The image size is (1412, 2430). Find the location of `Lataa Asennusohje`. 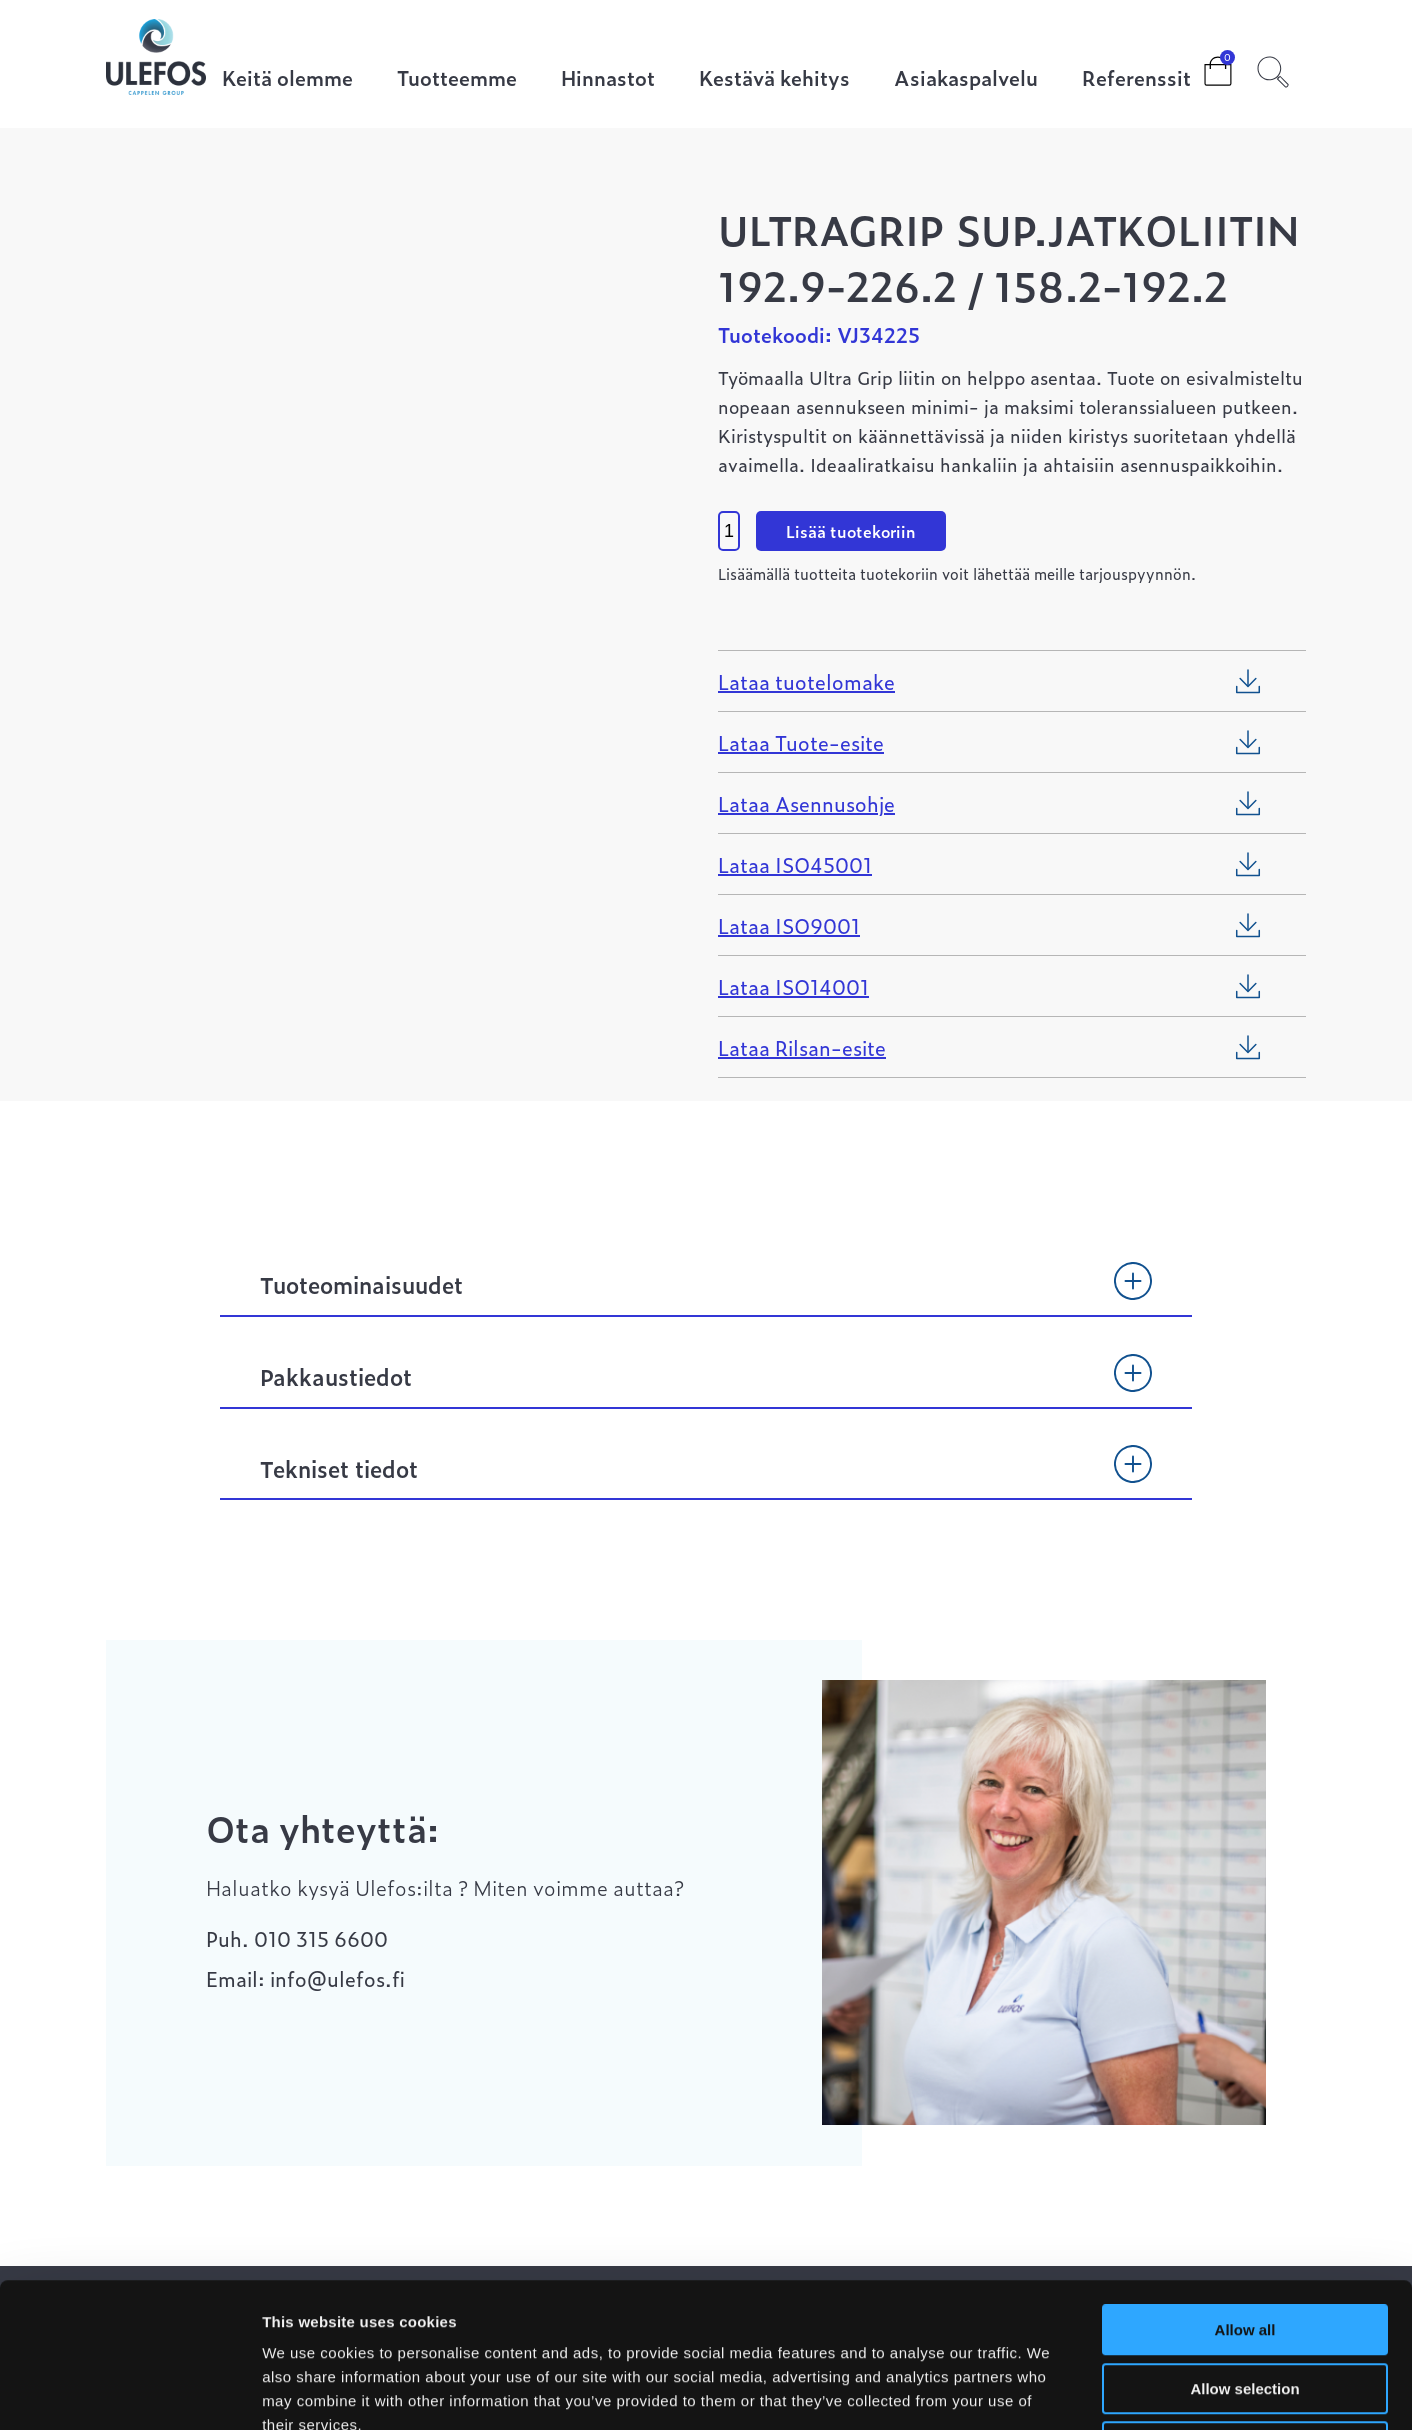

Lataa Asennusohje is located at coordinates (806, 803).